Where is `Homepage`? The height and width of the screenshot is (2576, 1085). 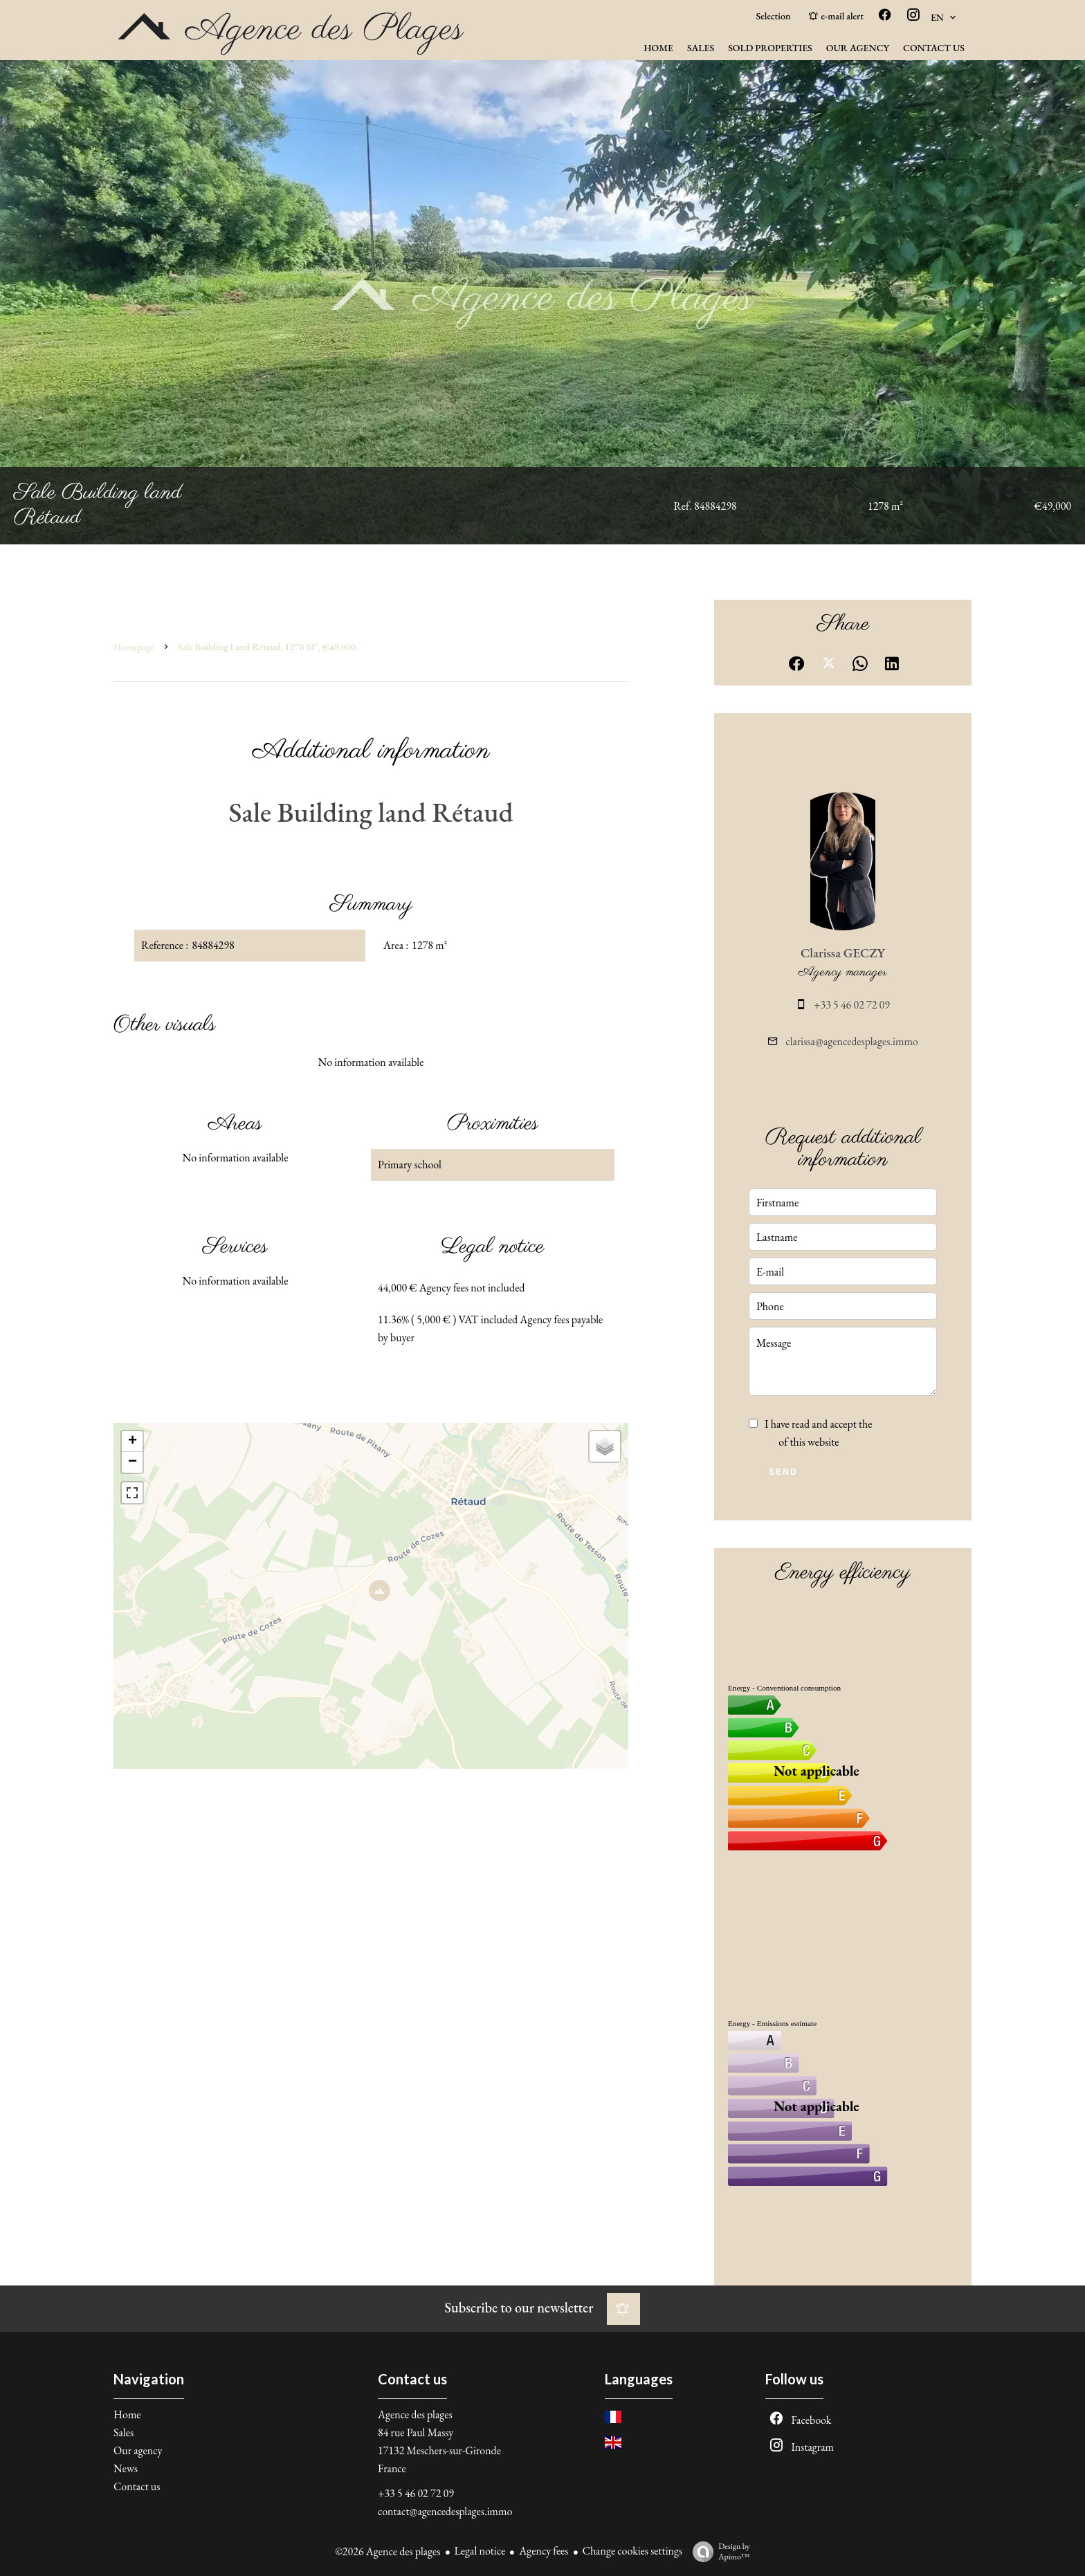 Homepage is located at coordinates (133, 647).